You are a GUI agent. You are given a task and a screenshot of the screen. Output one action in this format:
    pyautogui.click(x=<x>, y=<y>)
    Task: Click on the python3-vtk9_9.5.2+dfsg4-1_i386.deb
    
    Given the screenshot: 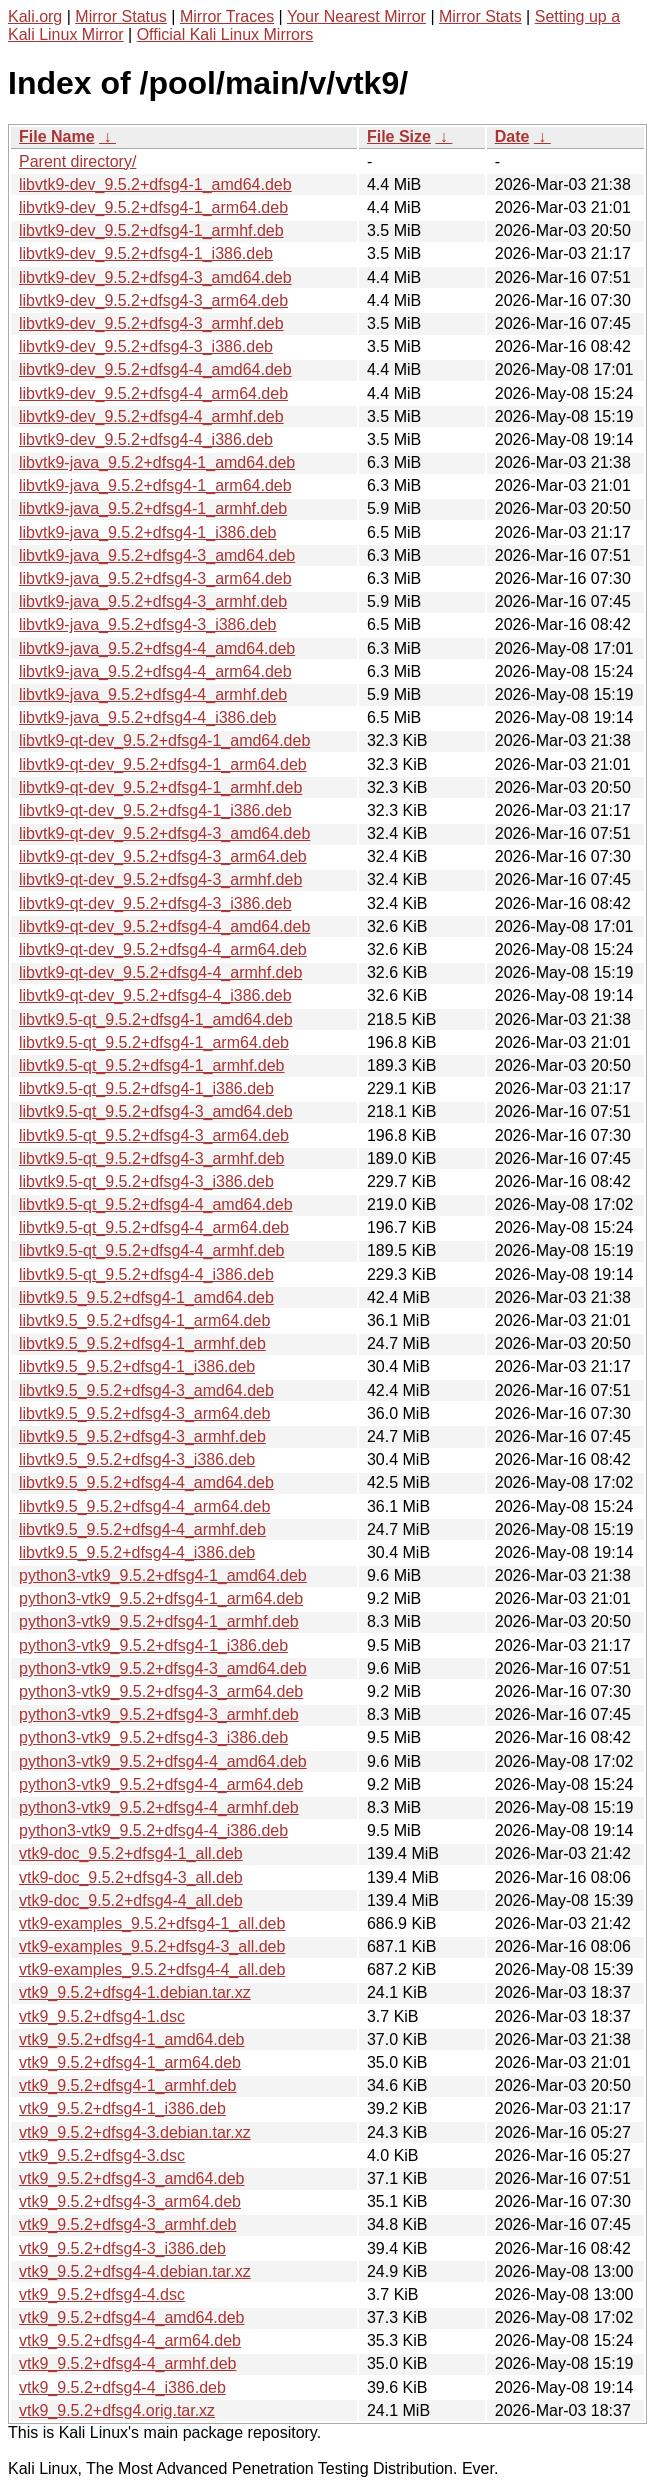 What is the action you would take?
    pyautogui.click(x=153, y=1645)
    